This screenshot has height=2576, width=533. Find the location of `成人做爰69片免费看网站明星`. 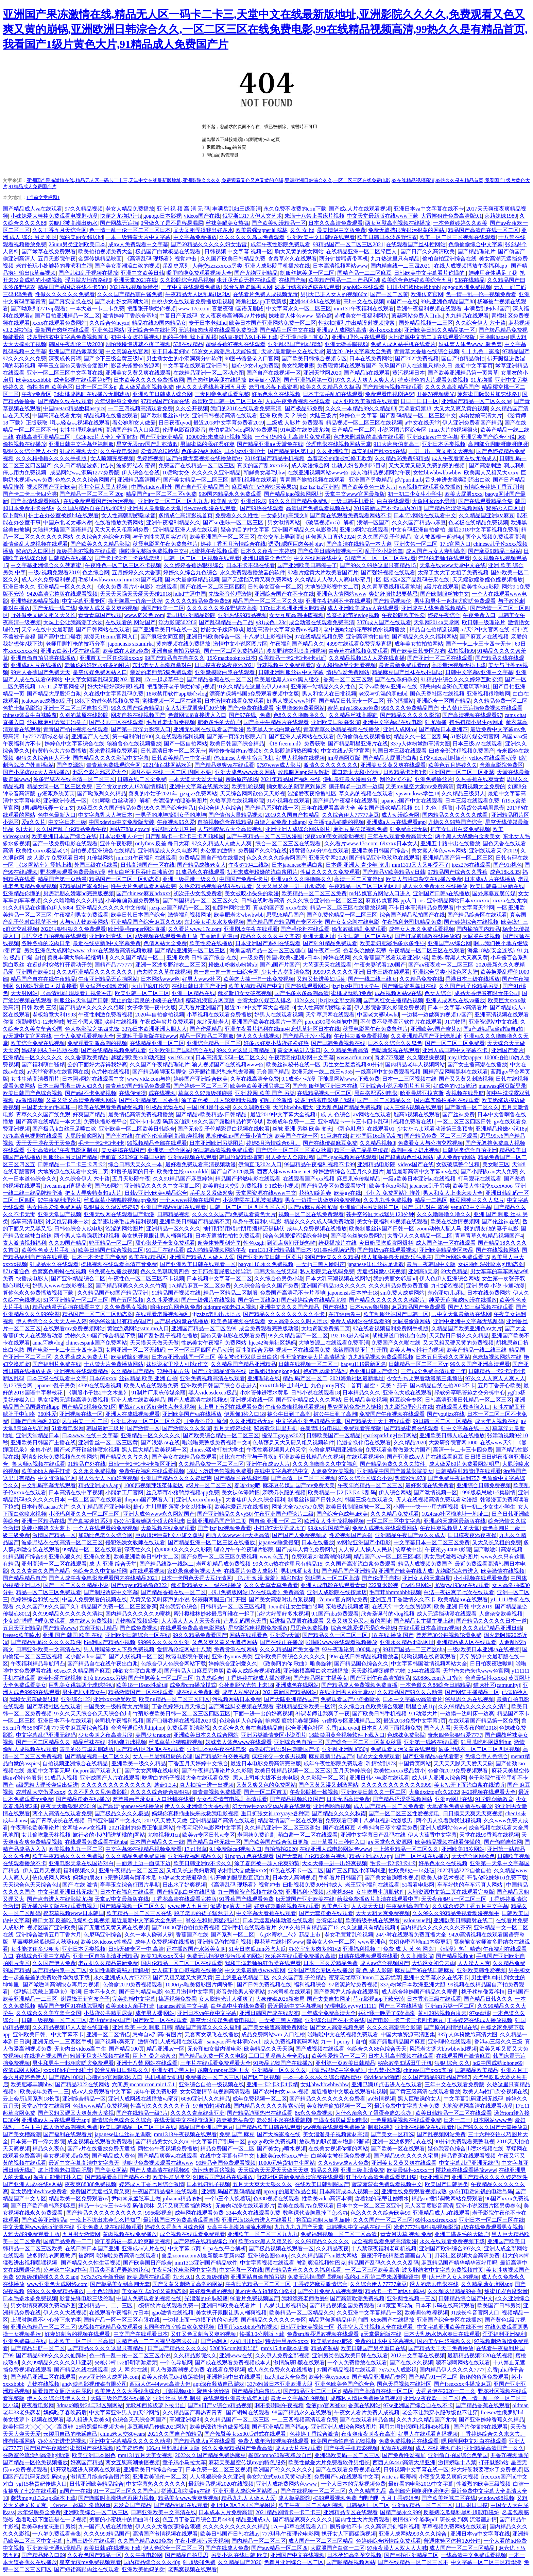

成人做爰69片免费看网站明星 is located at coordinates (464, 1464).